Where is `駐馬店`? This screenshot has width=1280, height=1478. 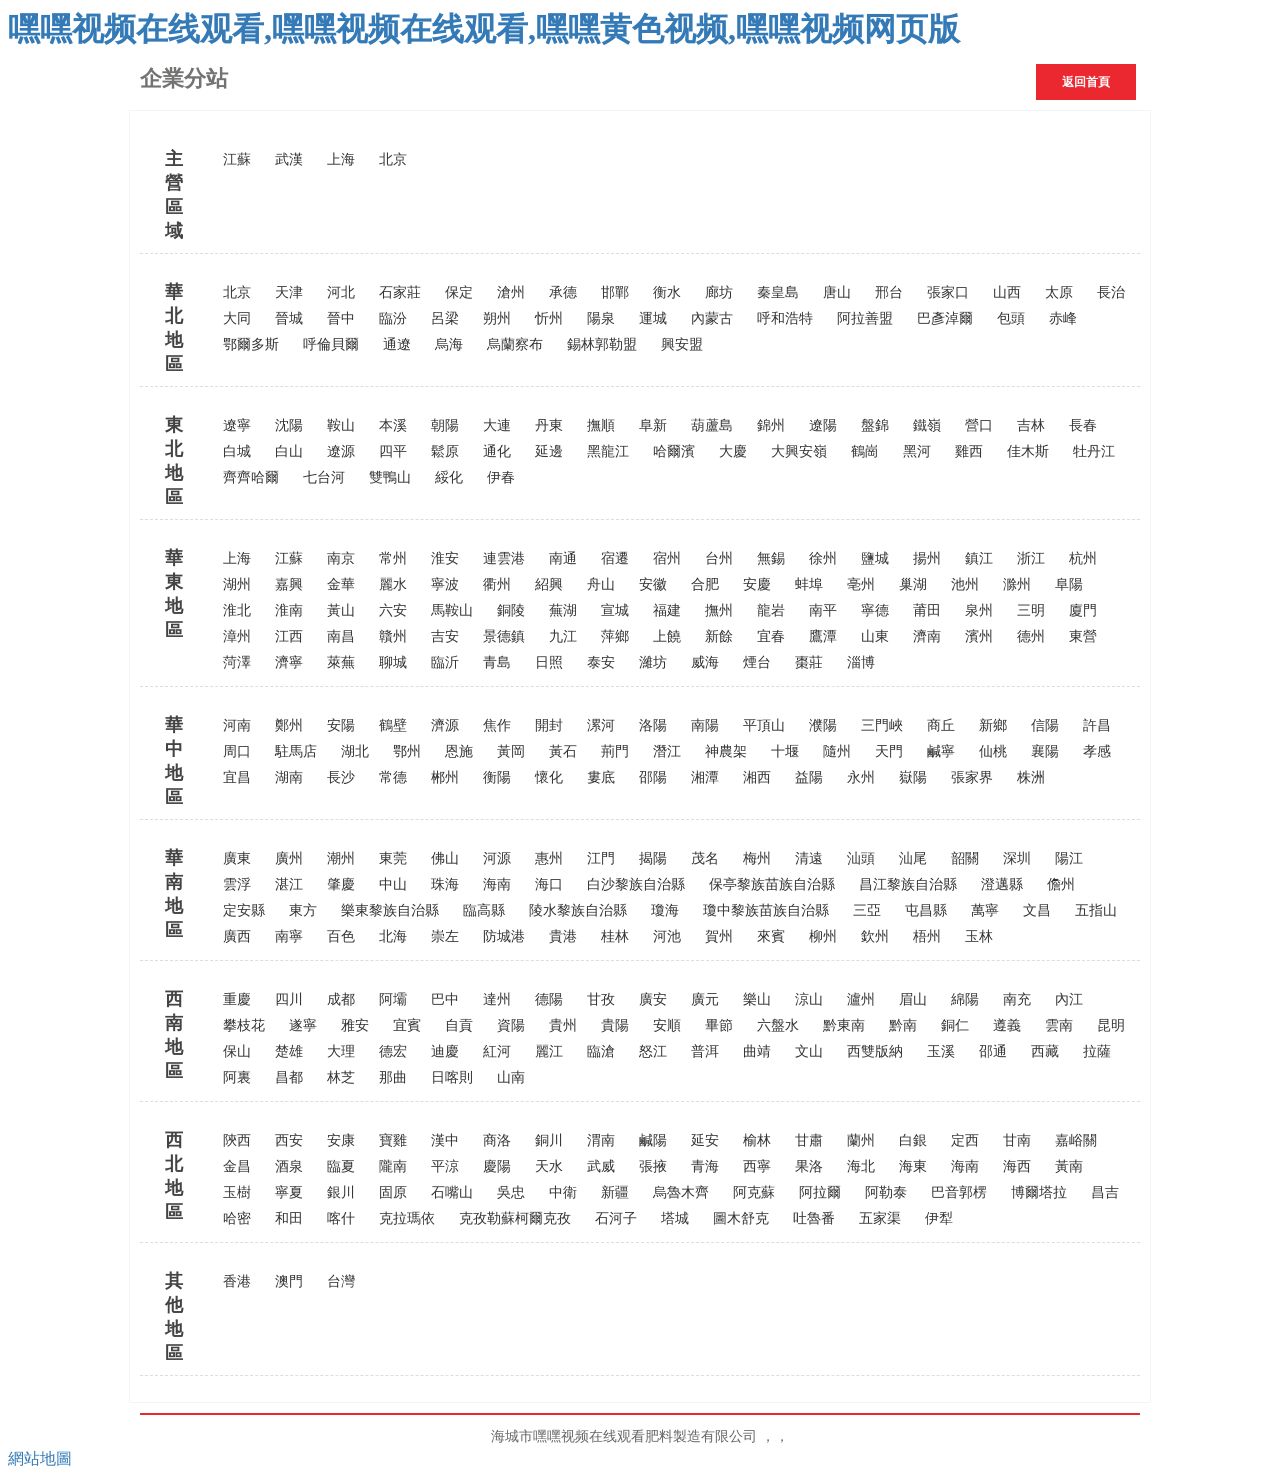
駐馬店 is located at coordinates (296, 751).